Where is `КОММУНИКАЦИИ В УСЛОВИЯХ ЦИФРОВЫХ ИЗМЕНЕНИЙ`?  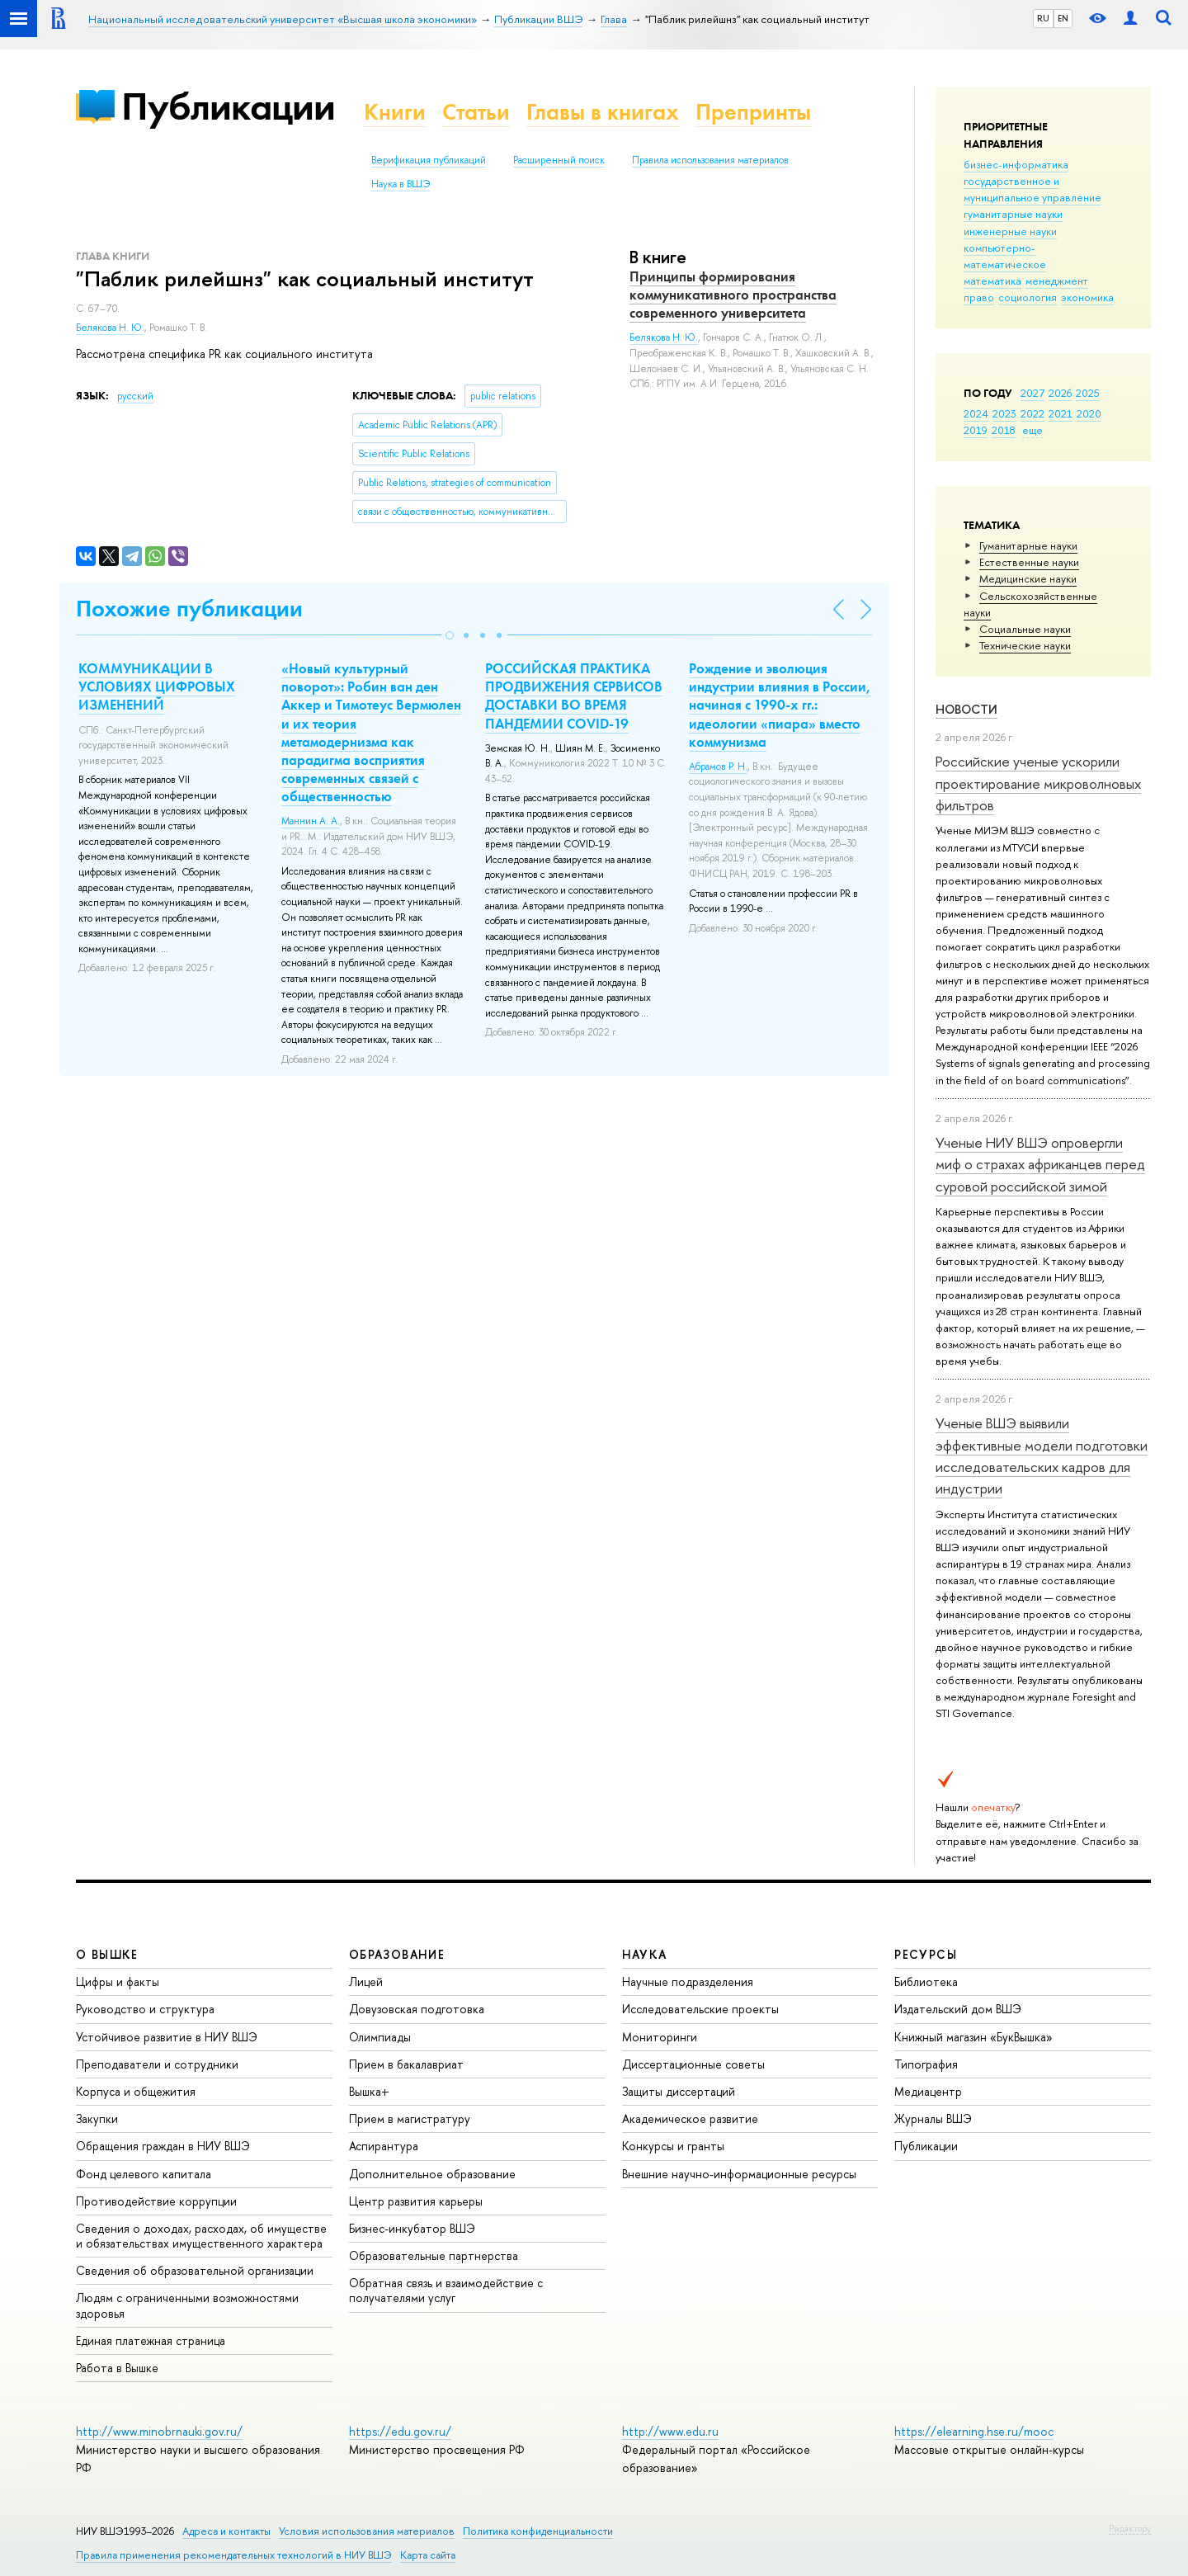
КОММУНИКАЦИИ В УСЛОВИЯХ ЦИФРОВЫХ ИЗМЕНЕНИЙ is located at coordinates (156, 686).